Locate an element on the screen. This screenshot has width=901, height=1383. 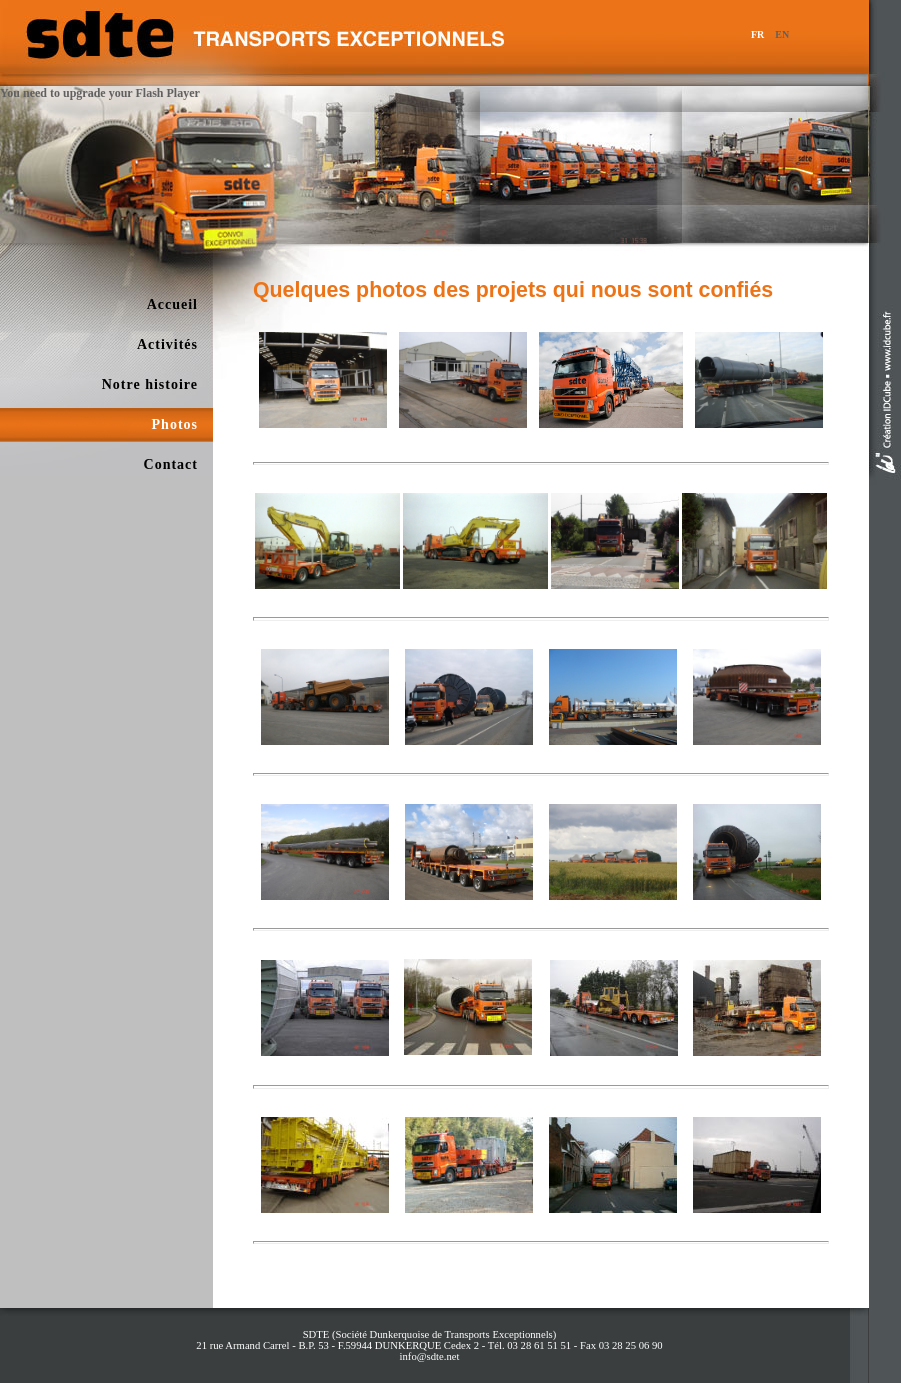
SDTE is located at coordinates (316, 1334).